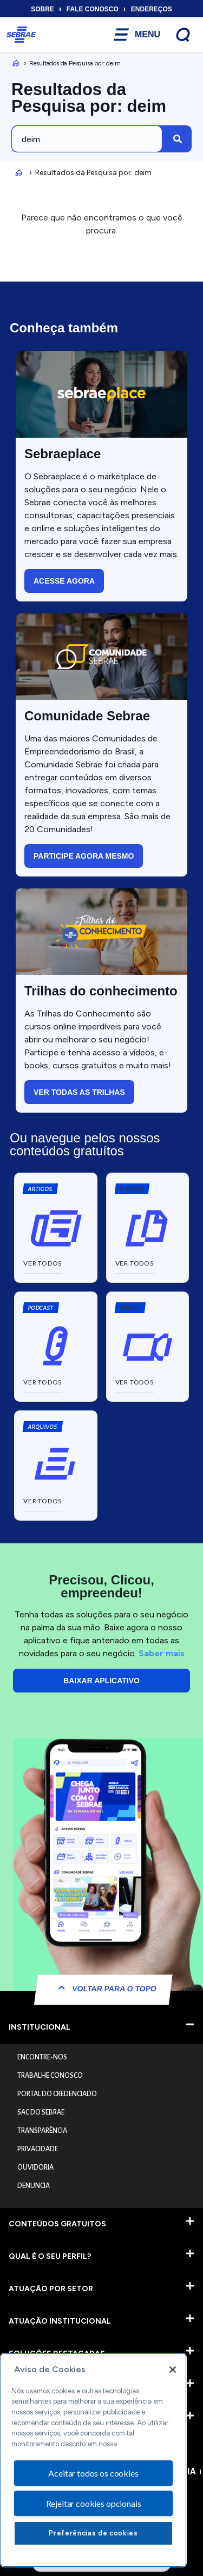  Describe the element at coordinates (35, 2167) in the screenshot. I see `OUVIDORIA` at that location.